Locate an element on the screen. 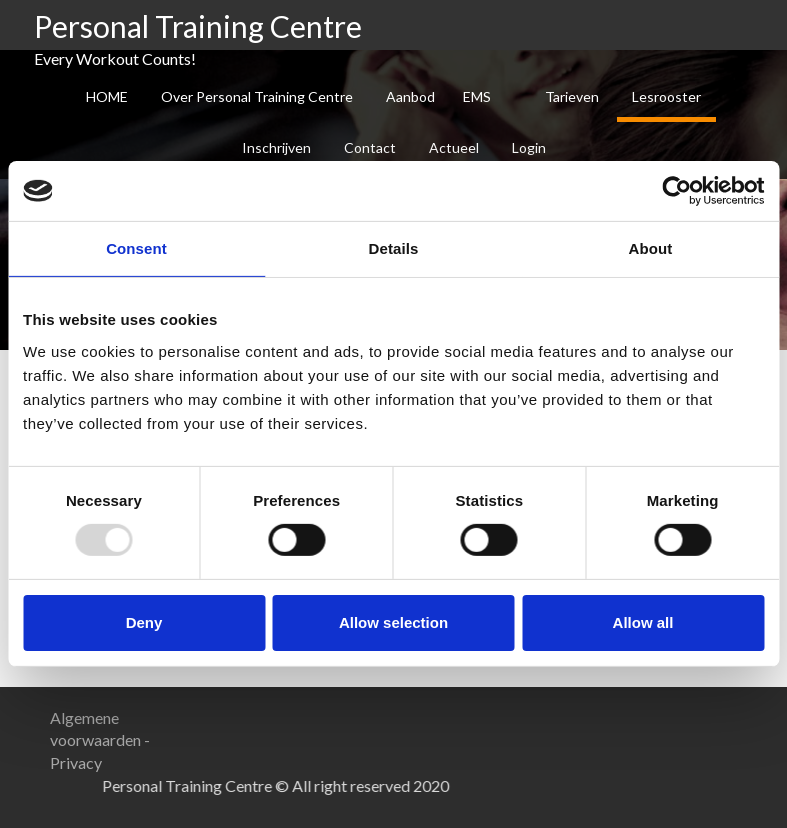 The height and width of the screenshot is (828, 787). Allow all is located at coordinates (643, 622).